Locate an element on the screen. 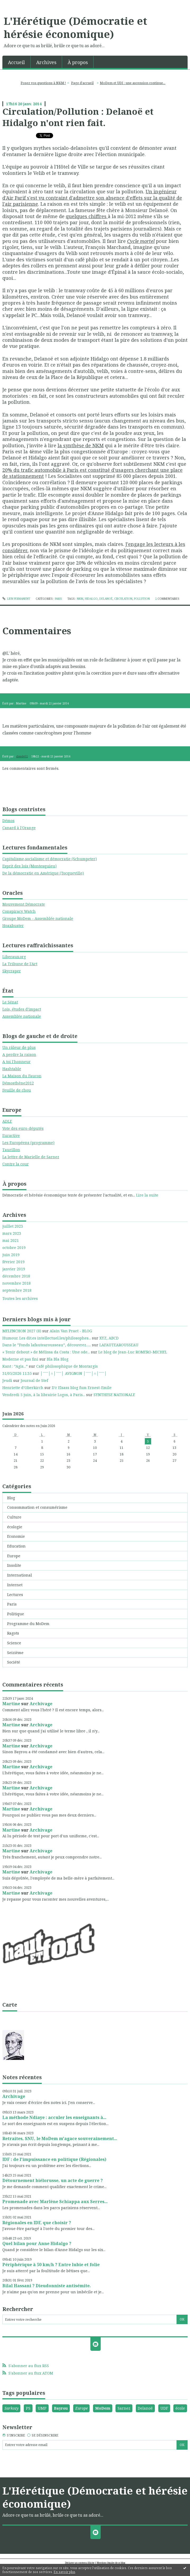 The image size is (190, 2576). Politique is located at coordinates (15, 1613).